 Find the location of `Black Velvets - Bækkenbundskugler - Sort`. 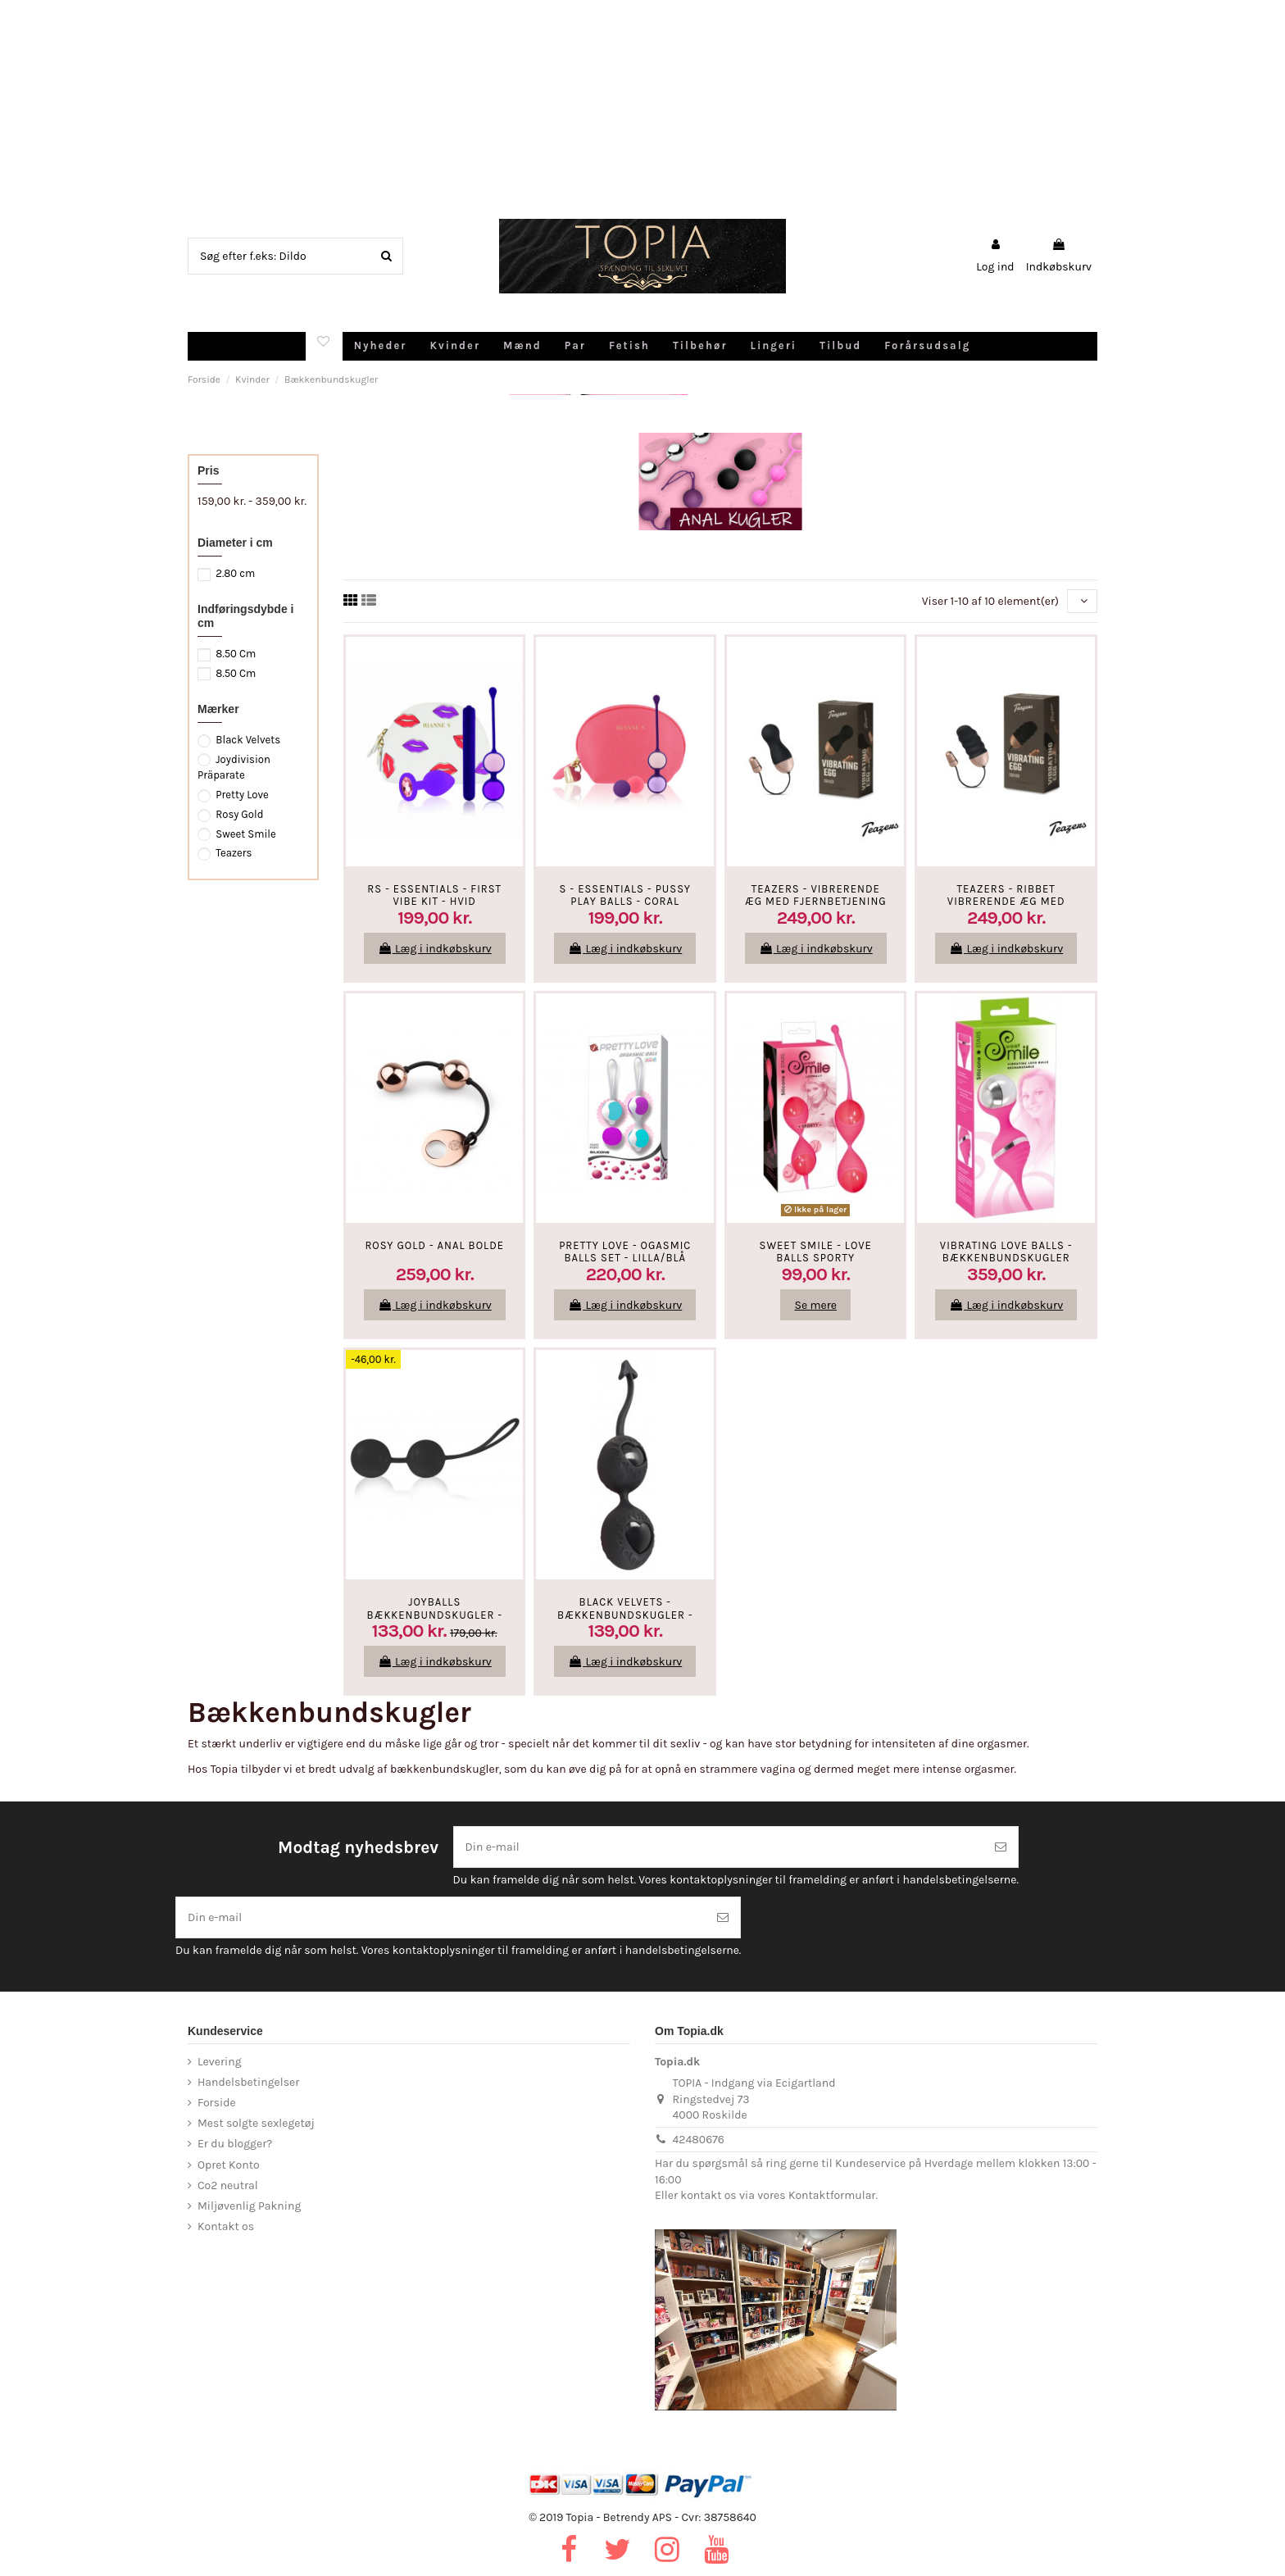

Black Velvets - Bækkenbundskugler - Sort is located at coordinates (625, 1614).